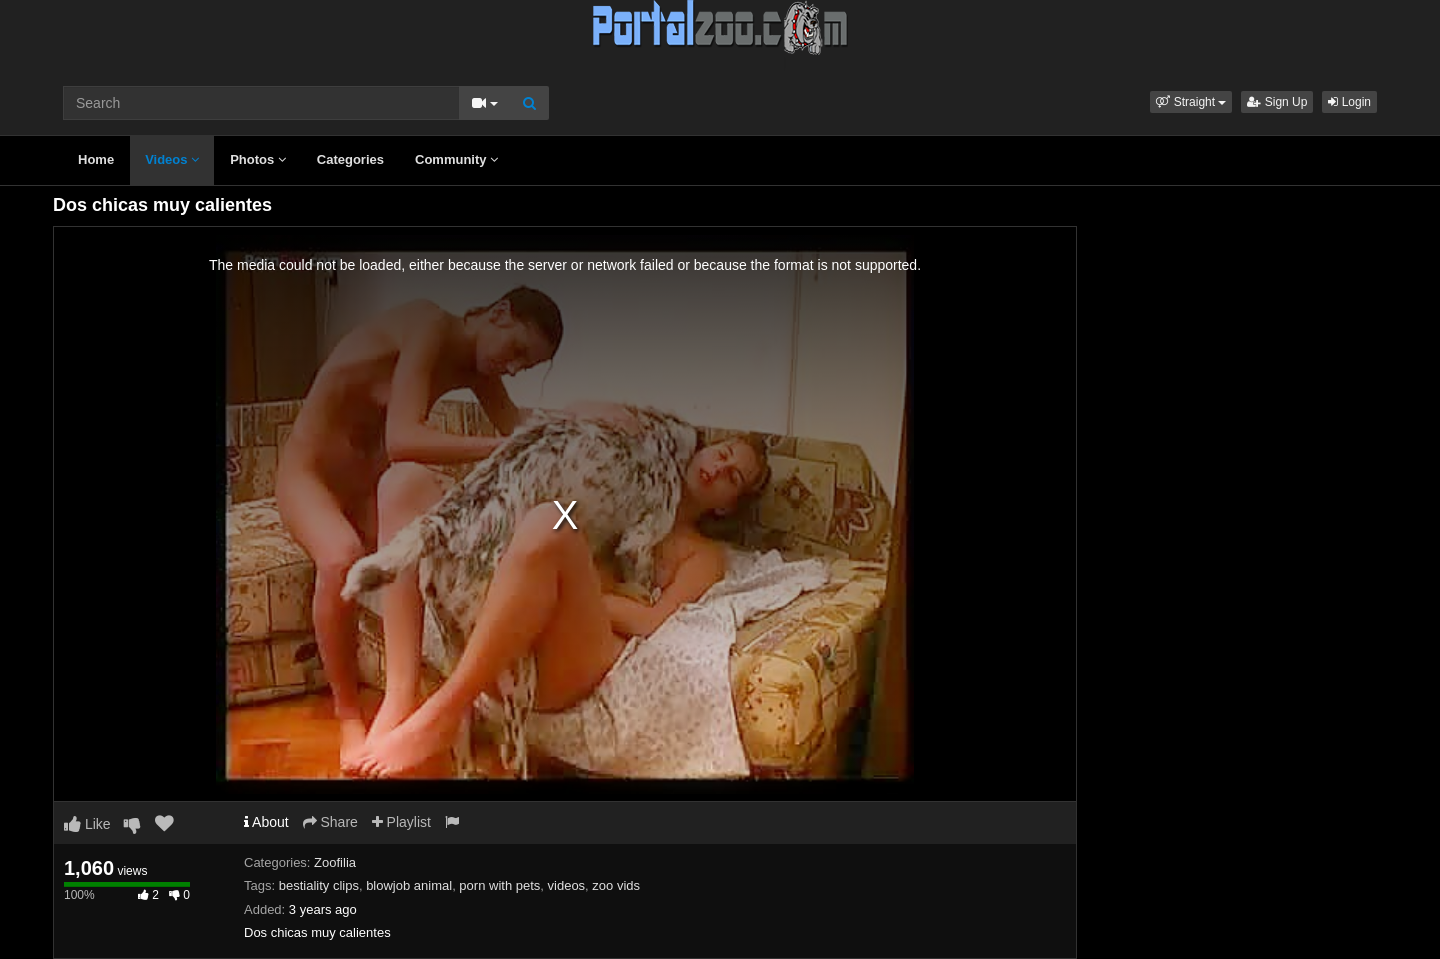  What do you see at coordinates (1191, 102) in the screenshot?
I see `[button]` at bounding box center [1191, 102].